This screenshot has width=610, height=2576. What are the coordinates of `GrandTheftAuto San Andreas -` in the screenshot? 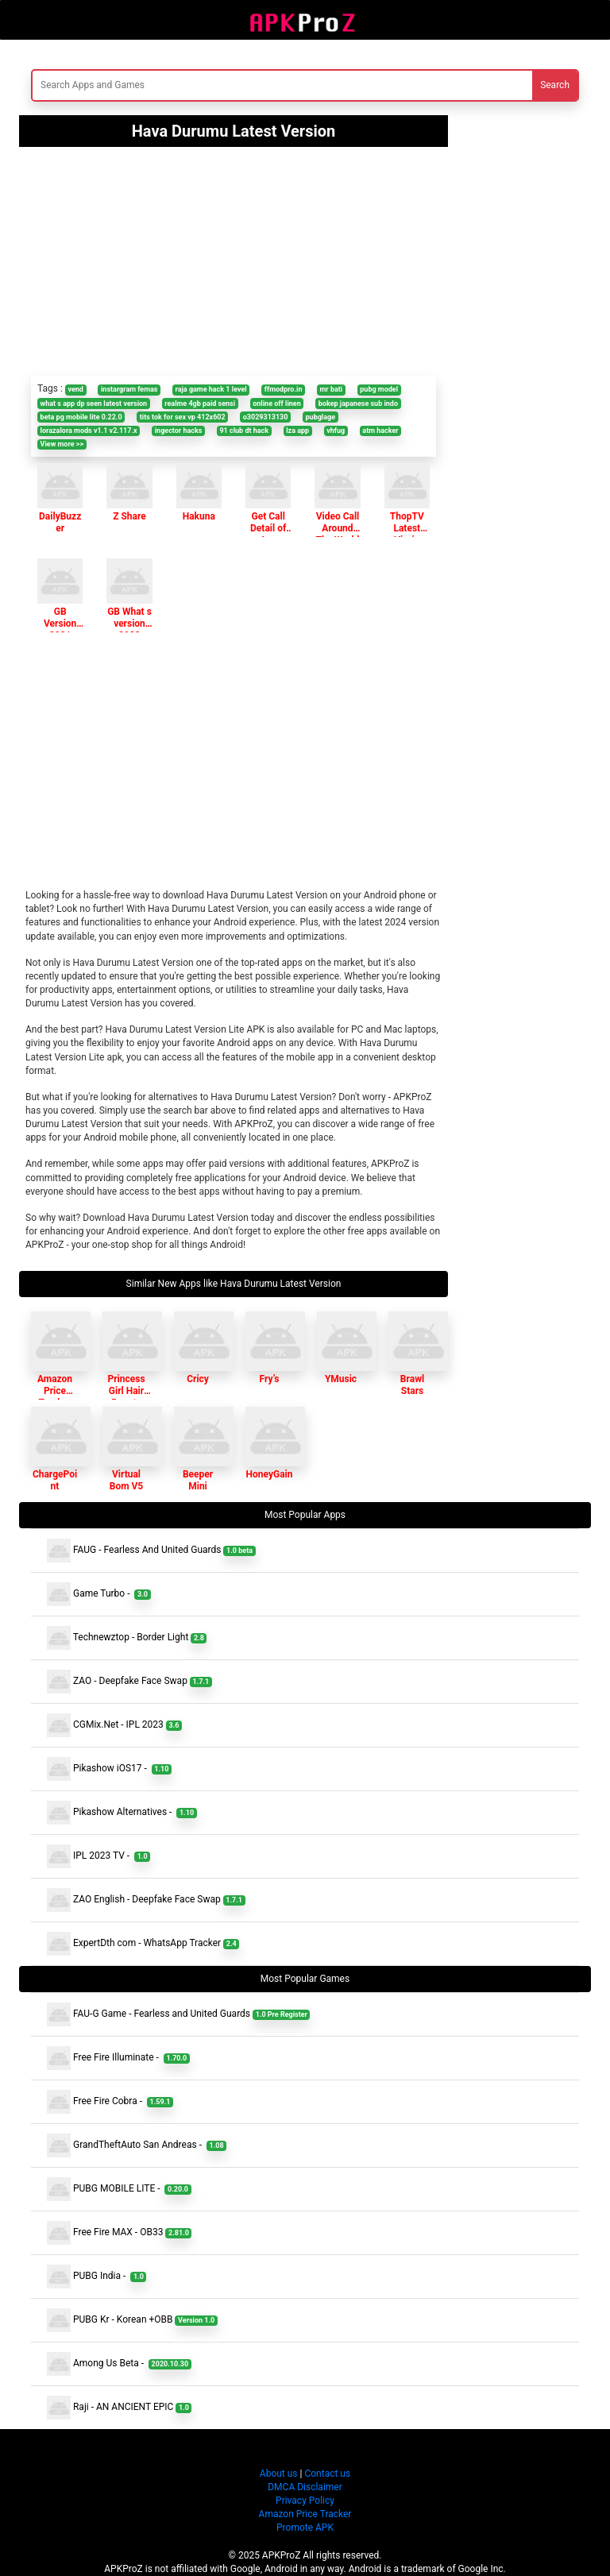 It's located at (136, 2145).